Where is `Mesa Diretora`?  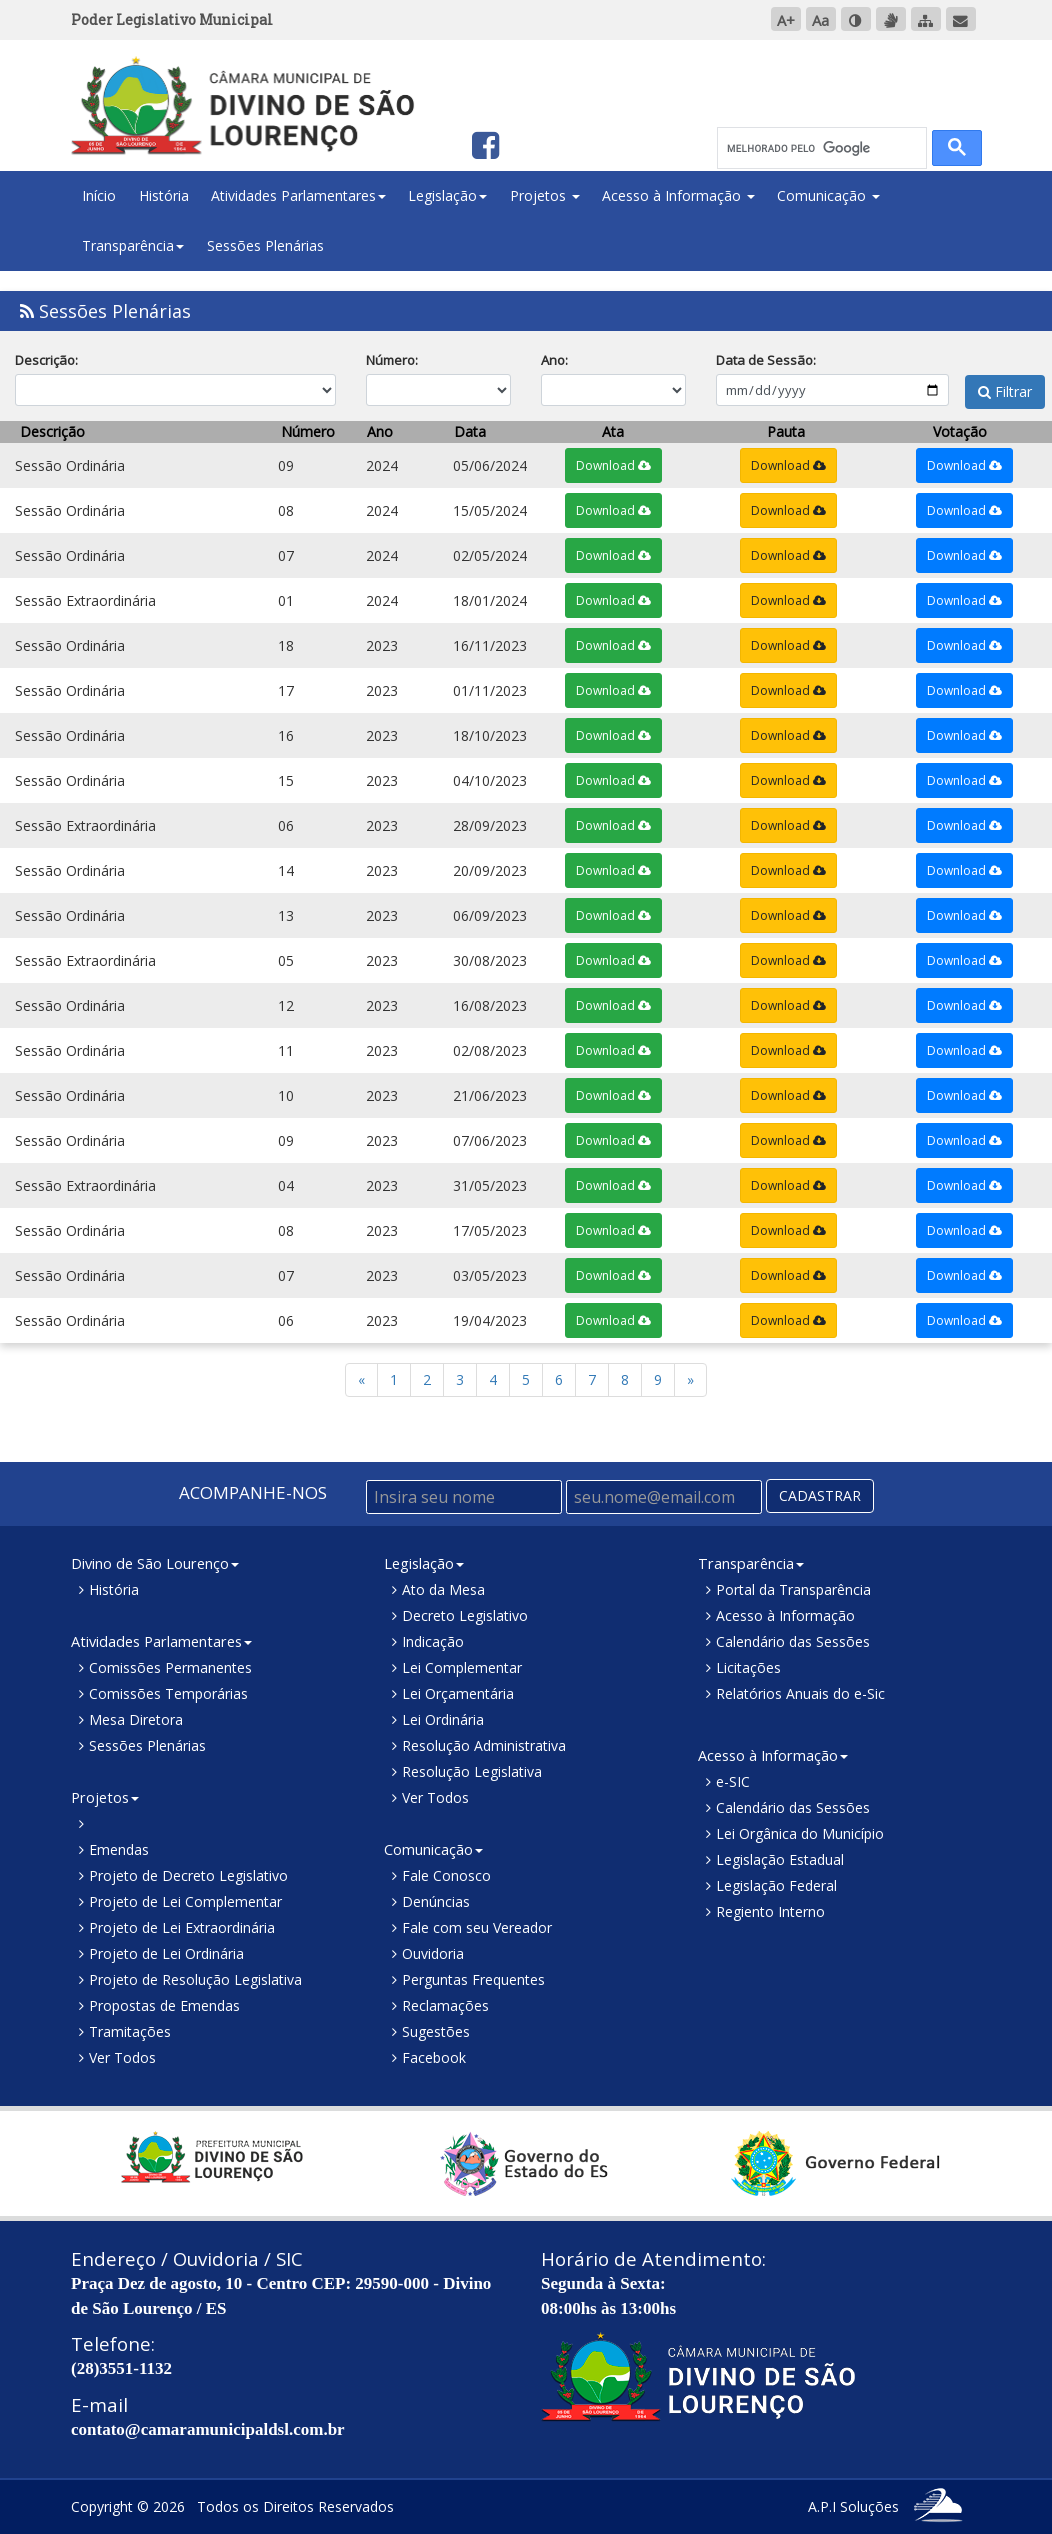
Mesa Diretora is located at coordinates (136, 1719).